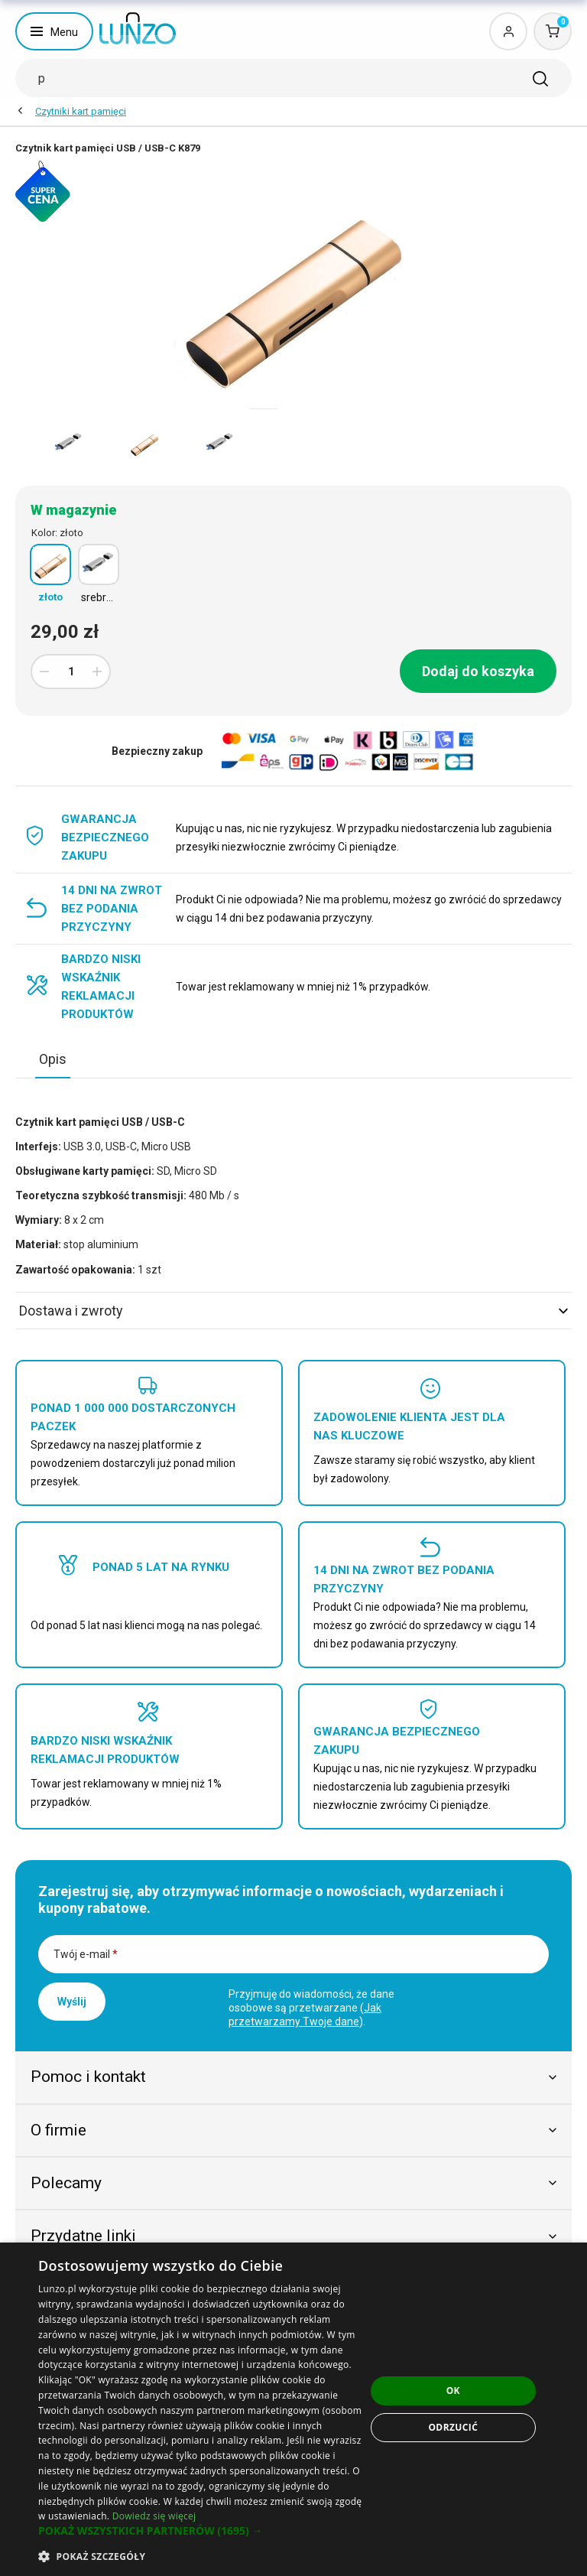 This screenshot has height=2576, width=587. Describe the element at coordinates (71, 2001) in the screenshot. I see `Wyślij` at that location.